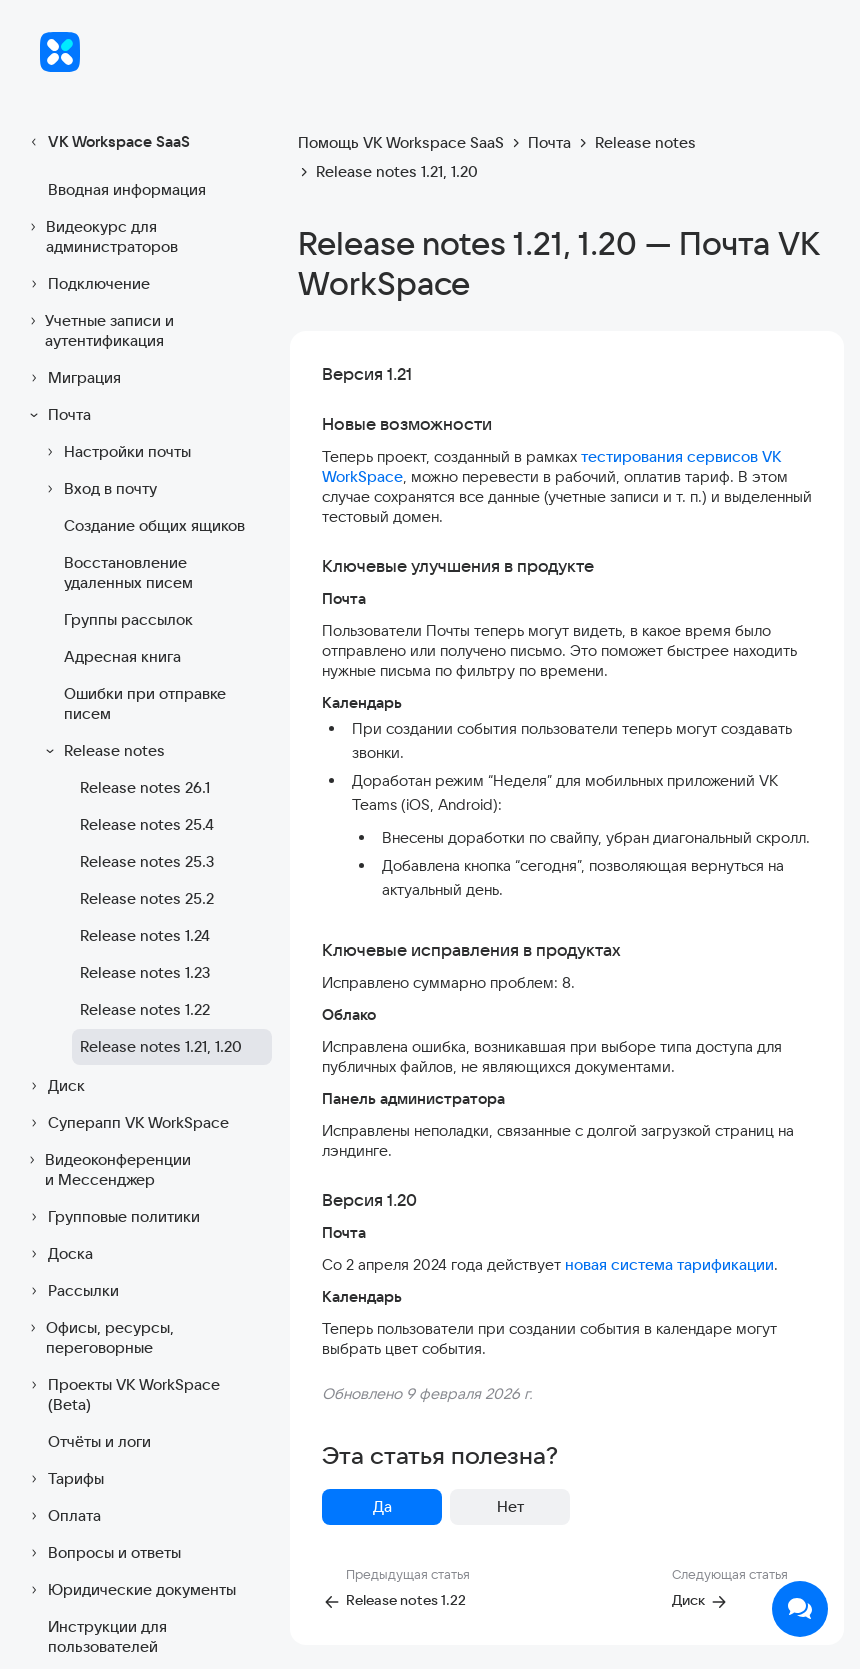 The height and width of the screenshot is (1669, 860). Describe the element at coordinates (154, 525) in the screenshot. I see `Создание общих ящиков` at that location.